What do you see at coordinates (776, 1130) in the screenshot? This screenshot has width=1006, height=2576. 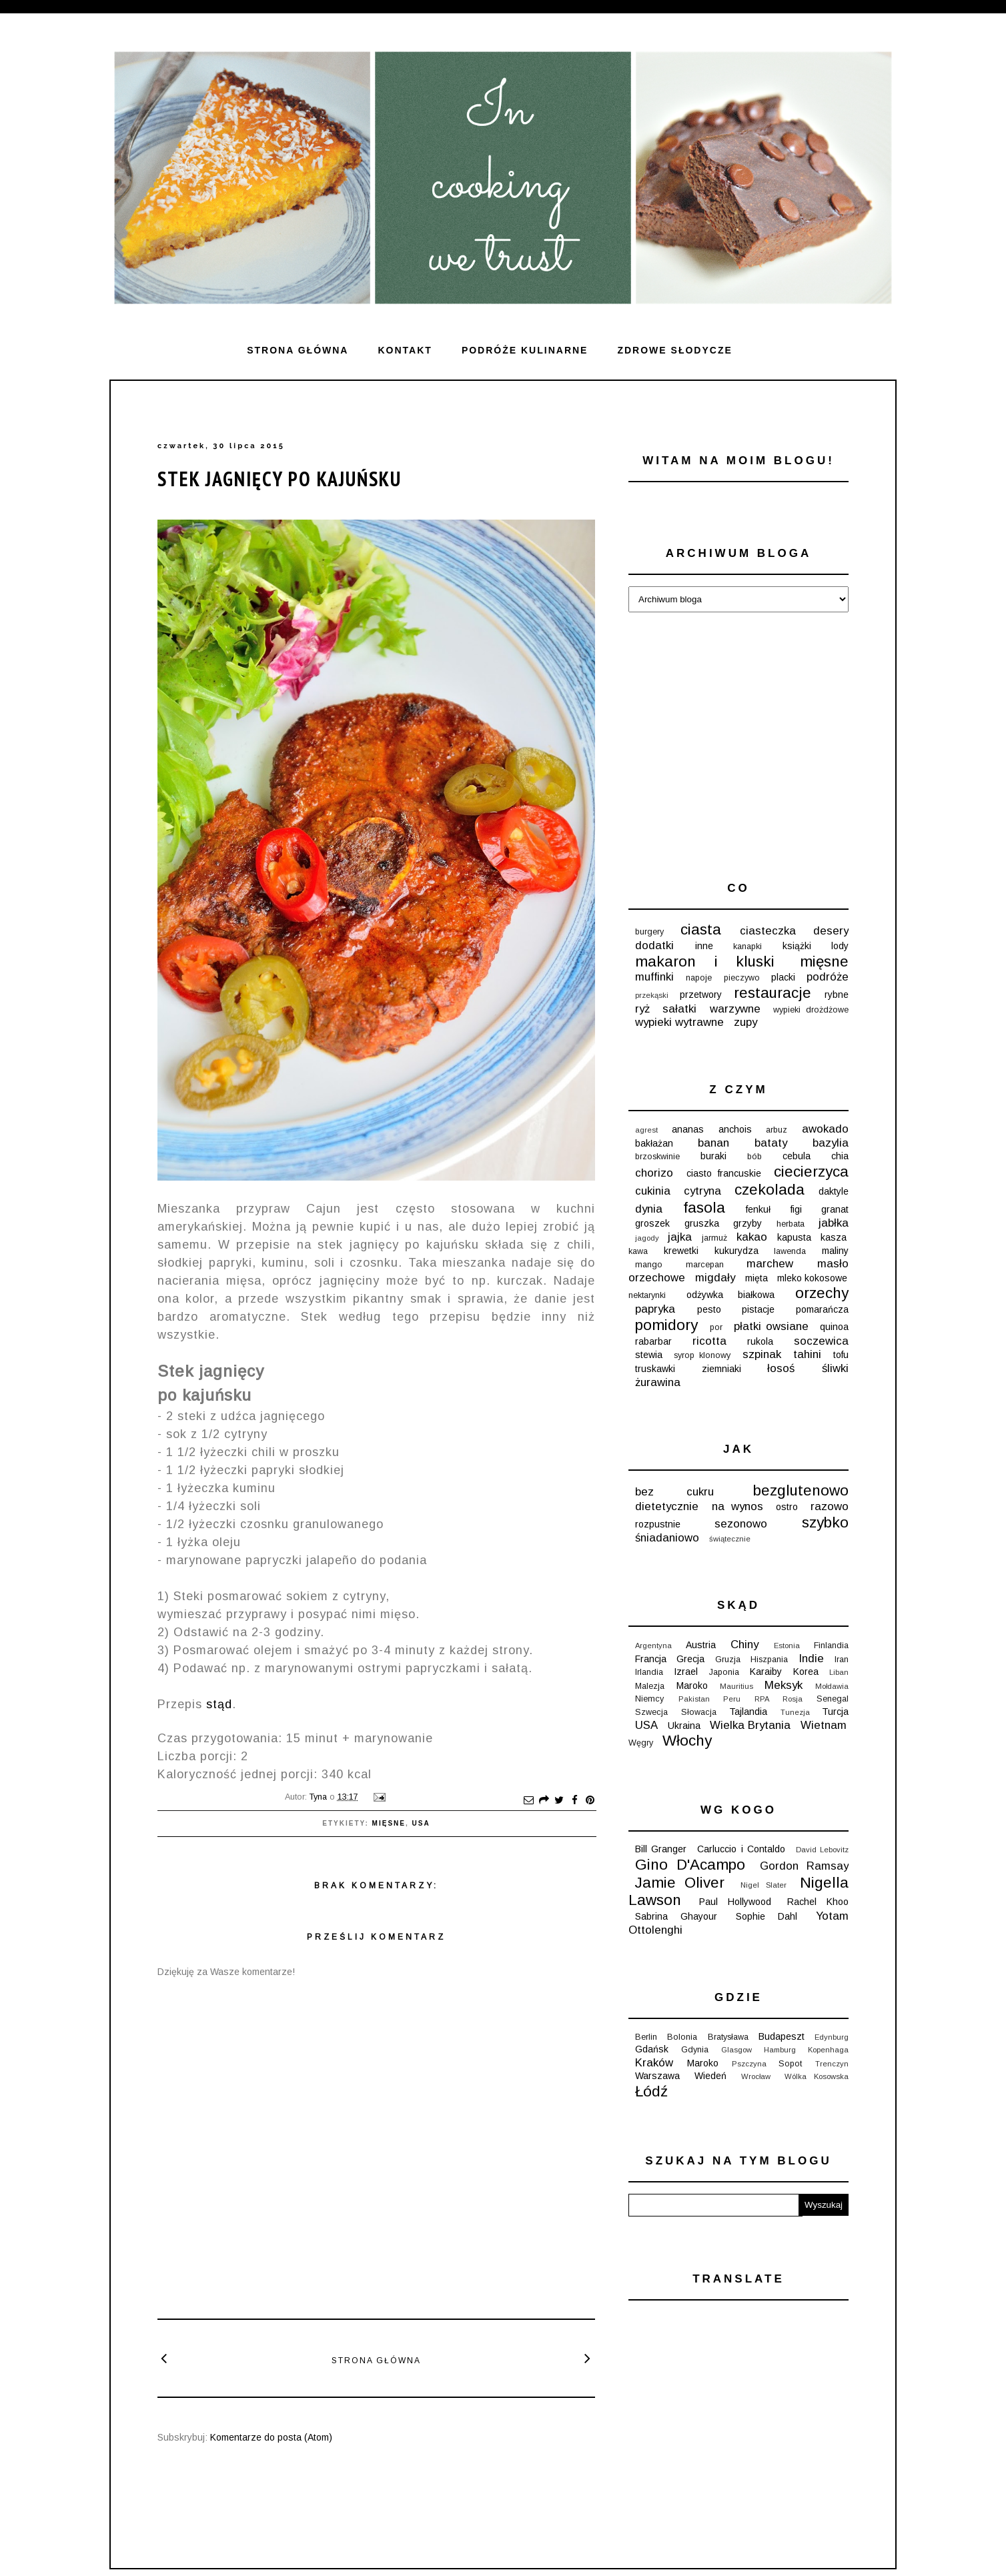 I see `arbuz` at bounding box center [776, 1130].